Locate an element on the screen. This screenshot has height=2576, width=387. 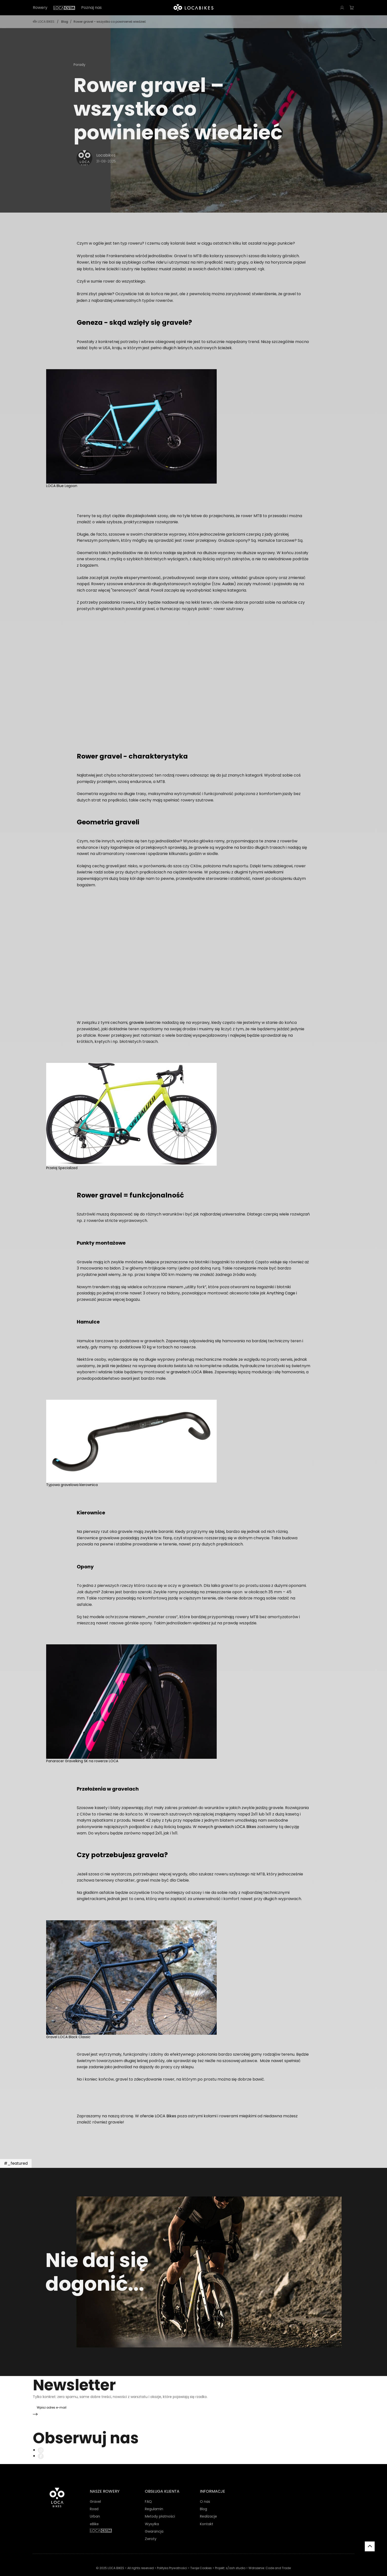
Kontakt is located at coordinates (206, 2512).